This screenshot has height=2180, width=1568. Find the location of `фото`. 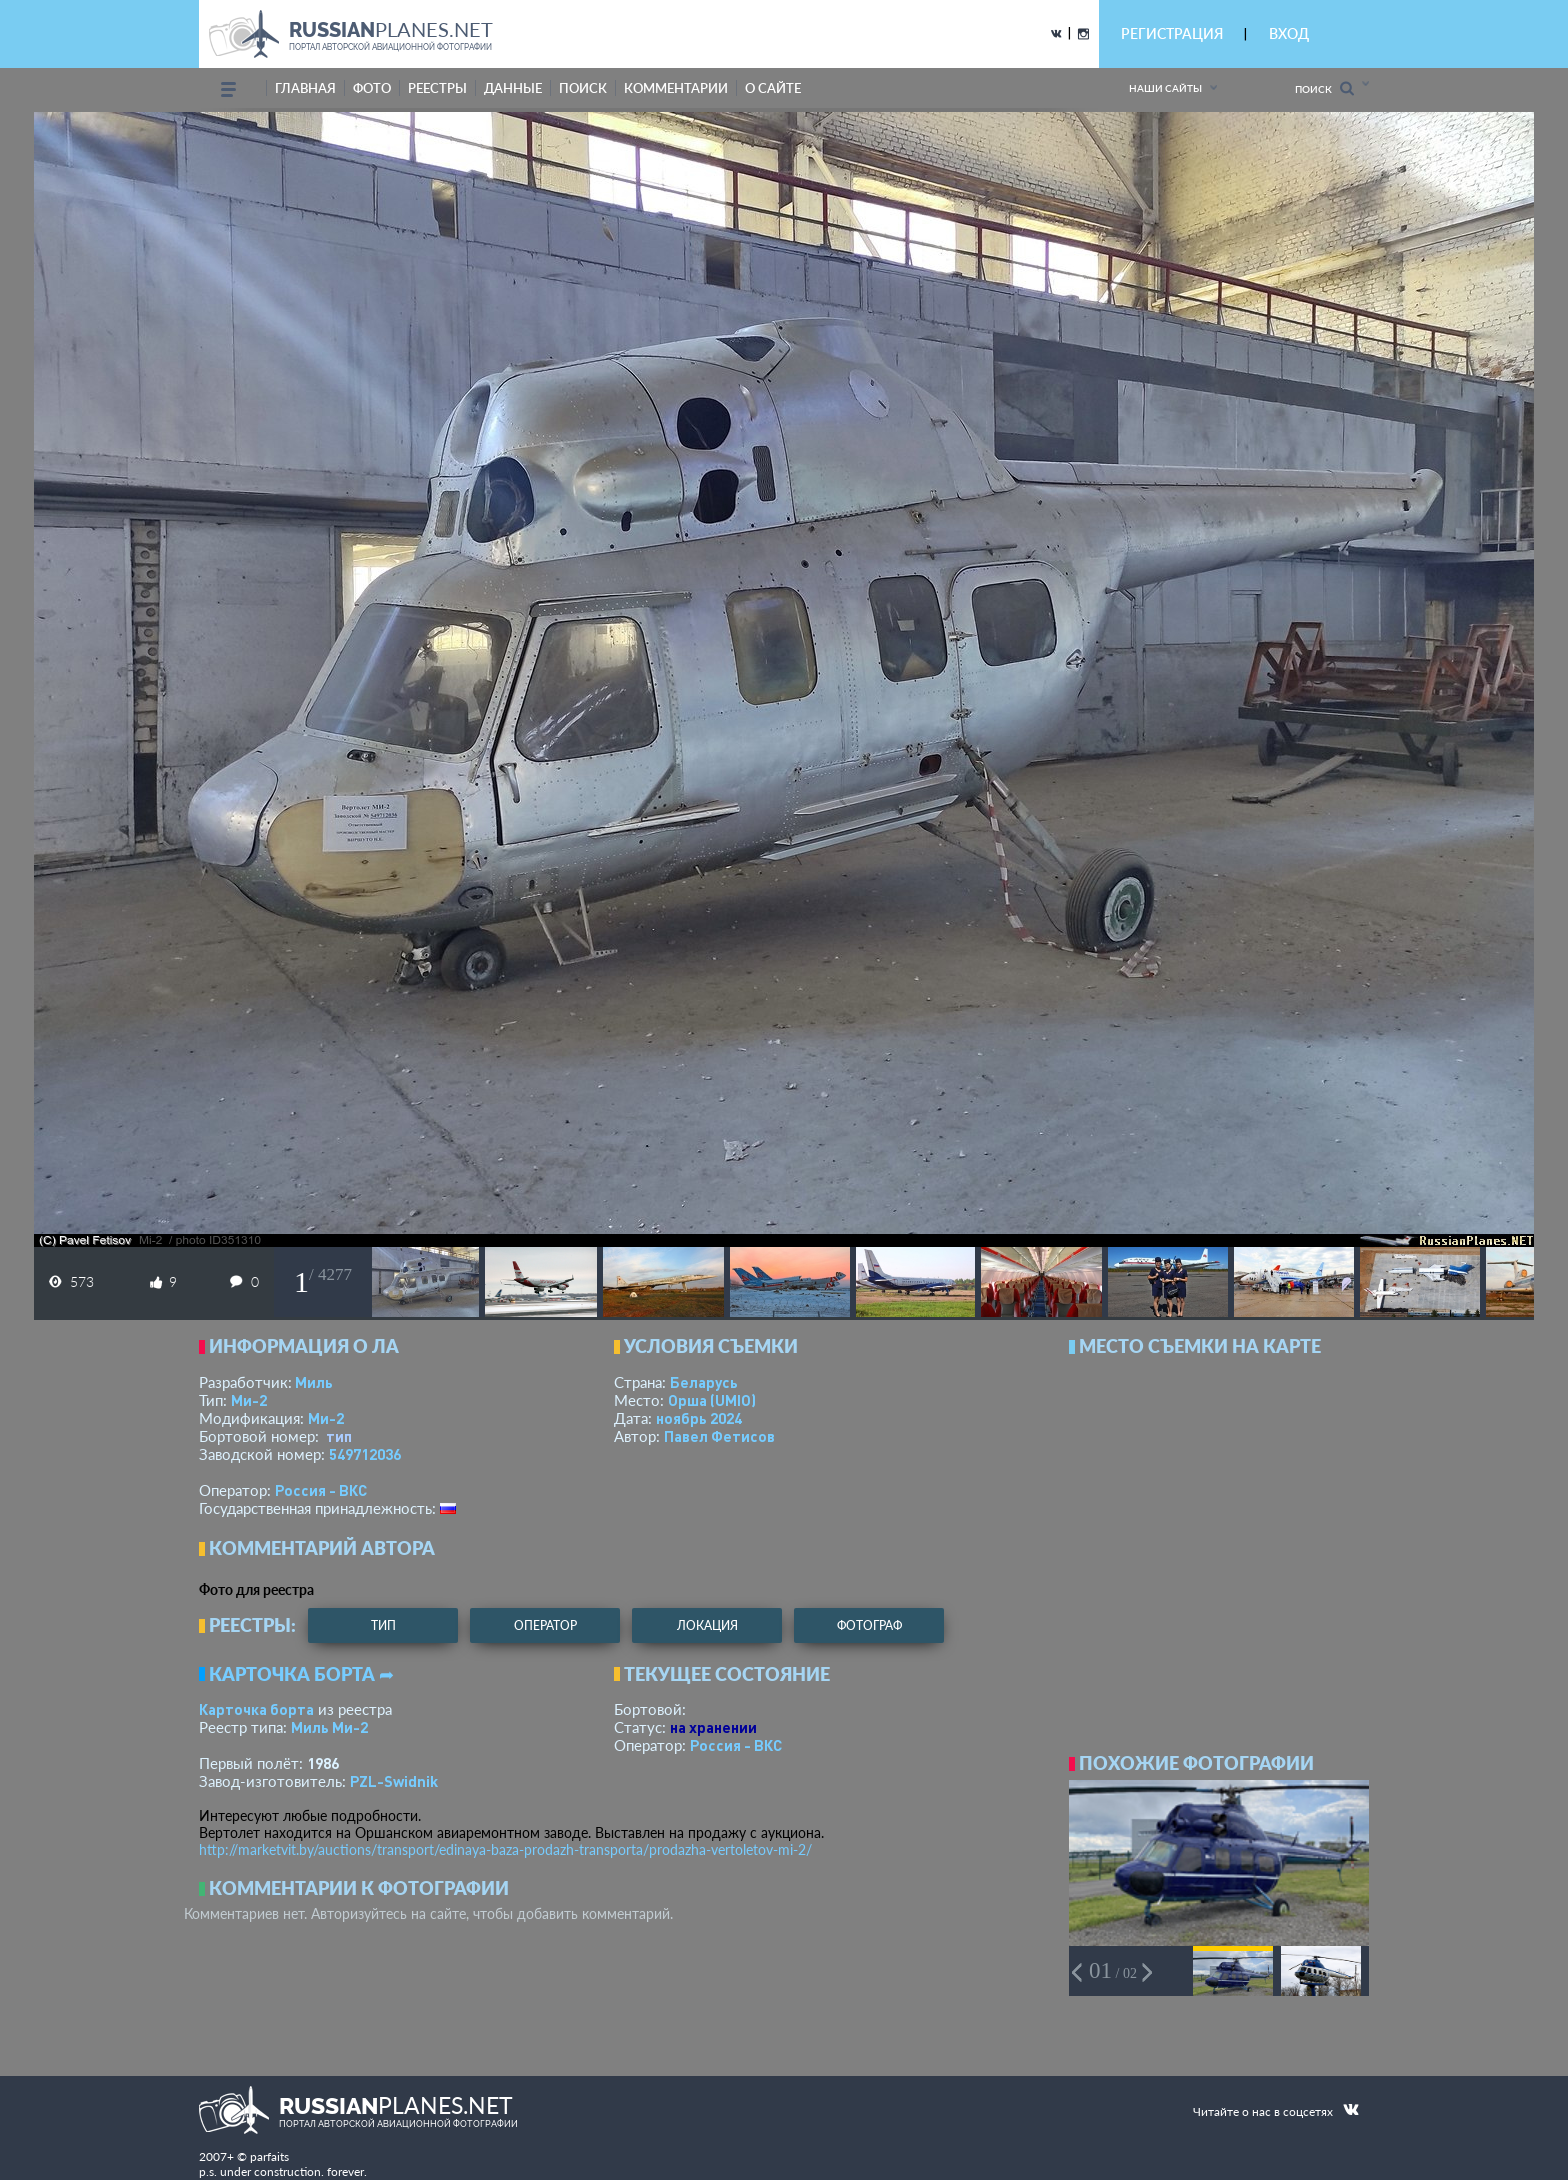

фото is located at coordinates (372, 88).